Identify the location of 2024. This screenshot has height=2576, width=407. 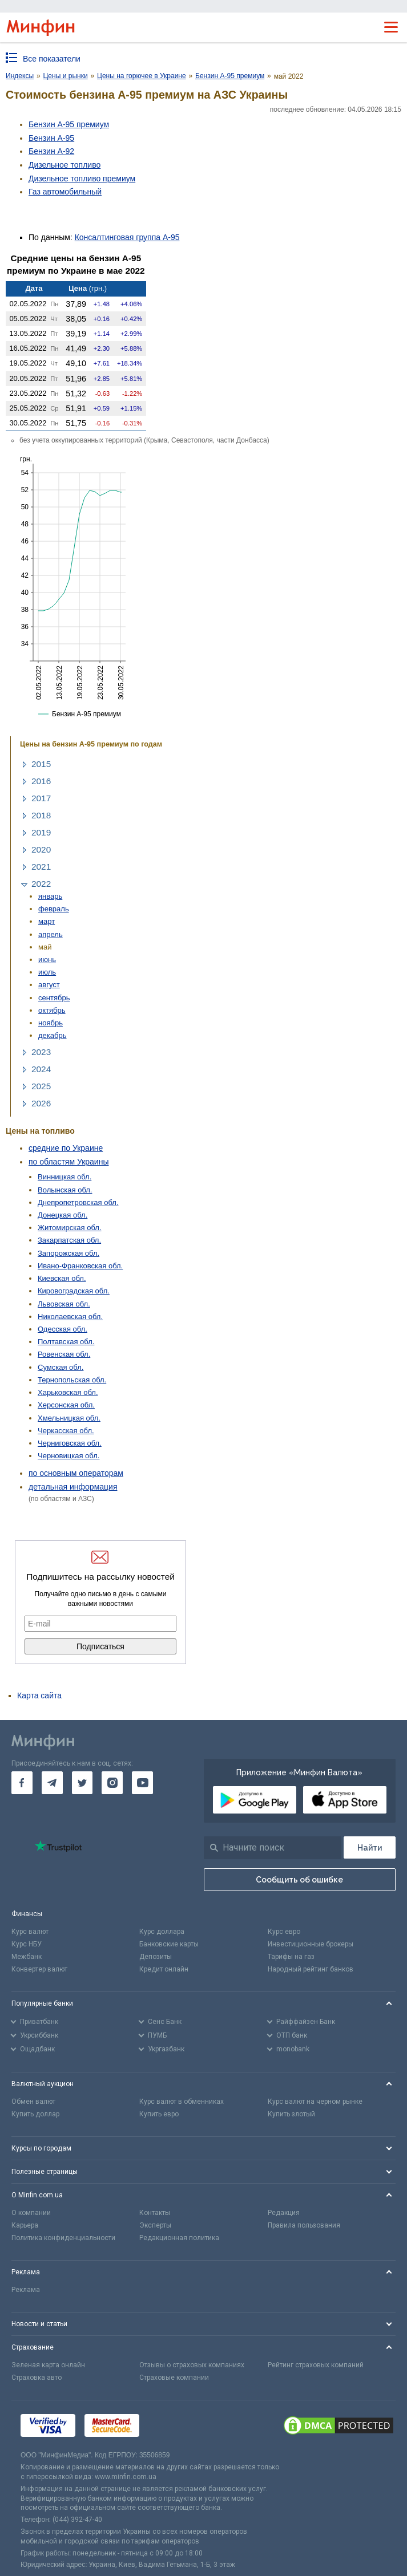
(41, 1069).